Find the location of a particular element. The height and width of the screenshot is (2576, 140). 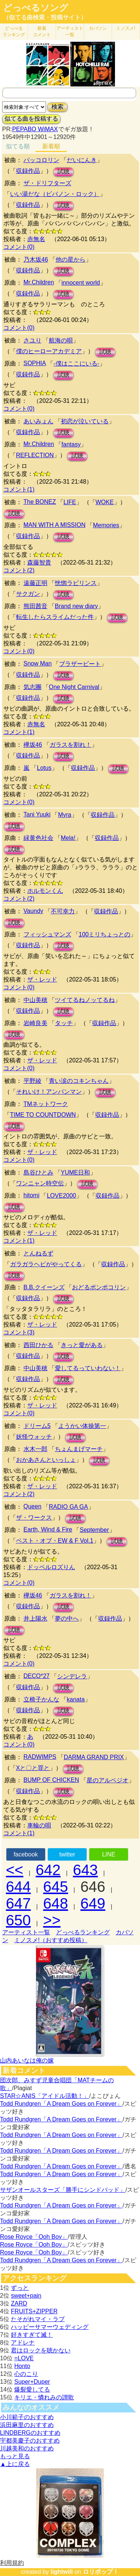

FRUITS+ZIPPER is located at coordinates (34, 2311).